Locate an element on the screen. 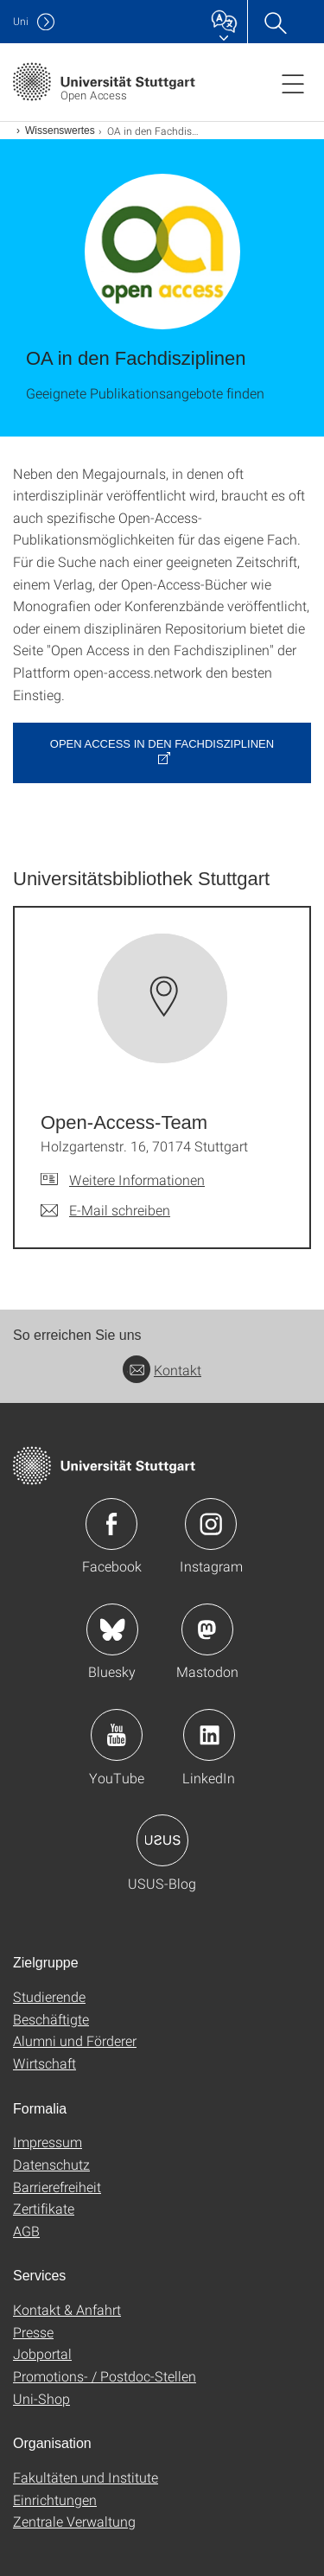 This screenshot has width=324, height=2576. Jobportal is located at coordinates (42, 2353).